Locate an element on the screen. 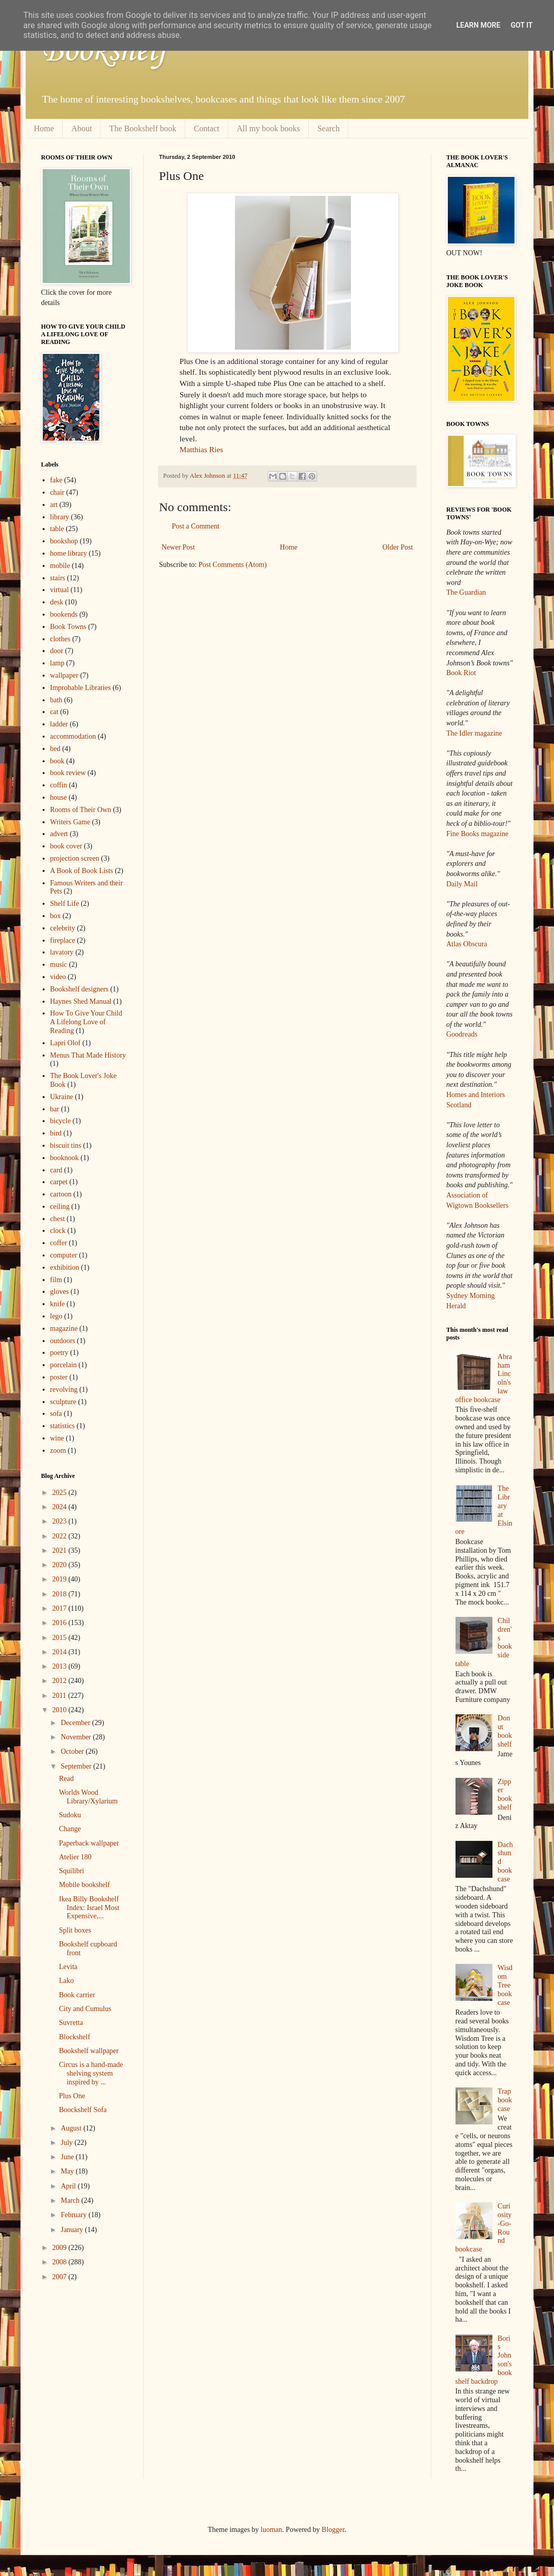 The height and width of the screenshot is (2576, 554). Book carrier is located at coordinates (77, 1995).